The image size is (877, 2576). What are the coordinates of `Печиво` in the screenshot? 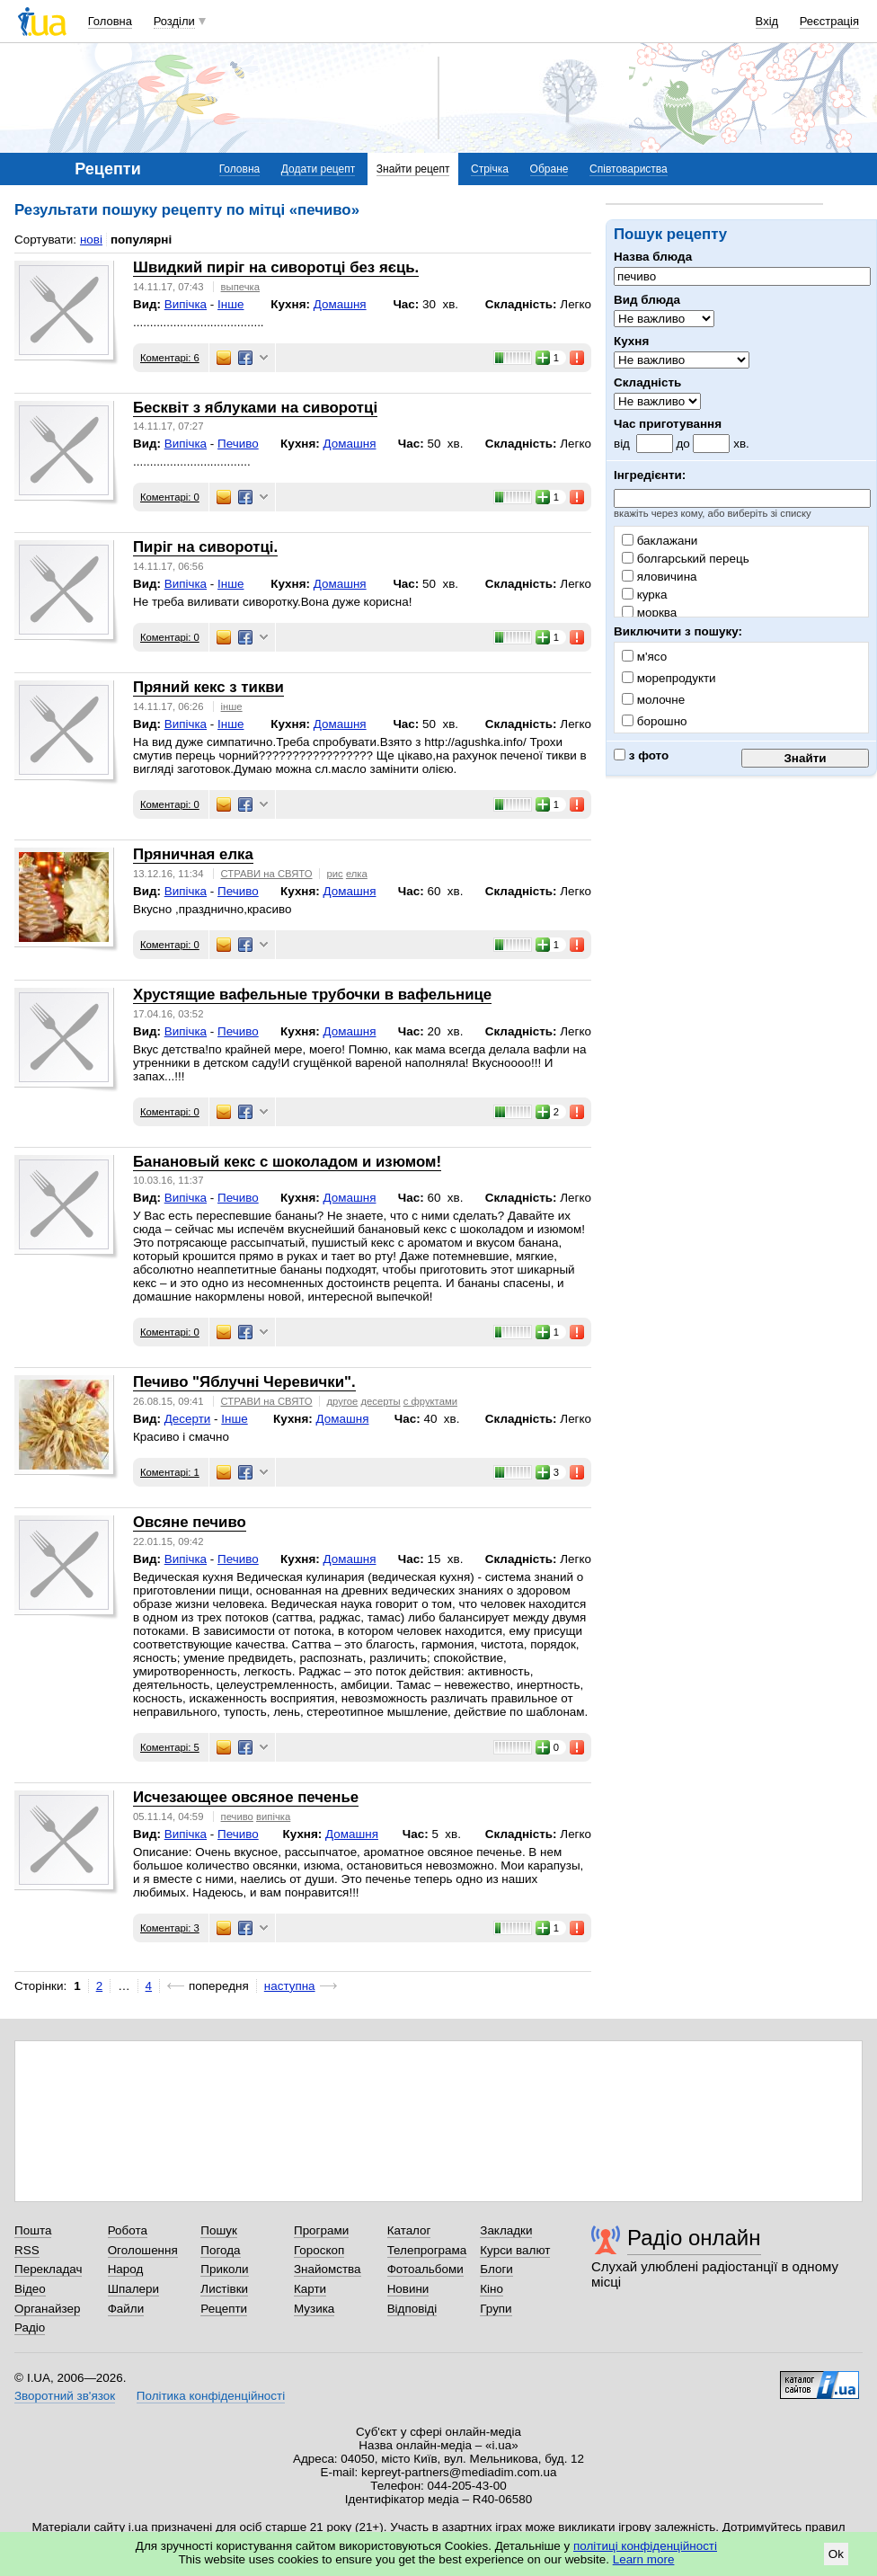 It's located at (238, 443).